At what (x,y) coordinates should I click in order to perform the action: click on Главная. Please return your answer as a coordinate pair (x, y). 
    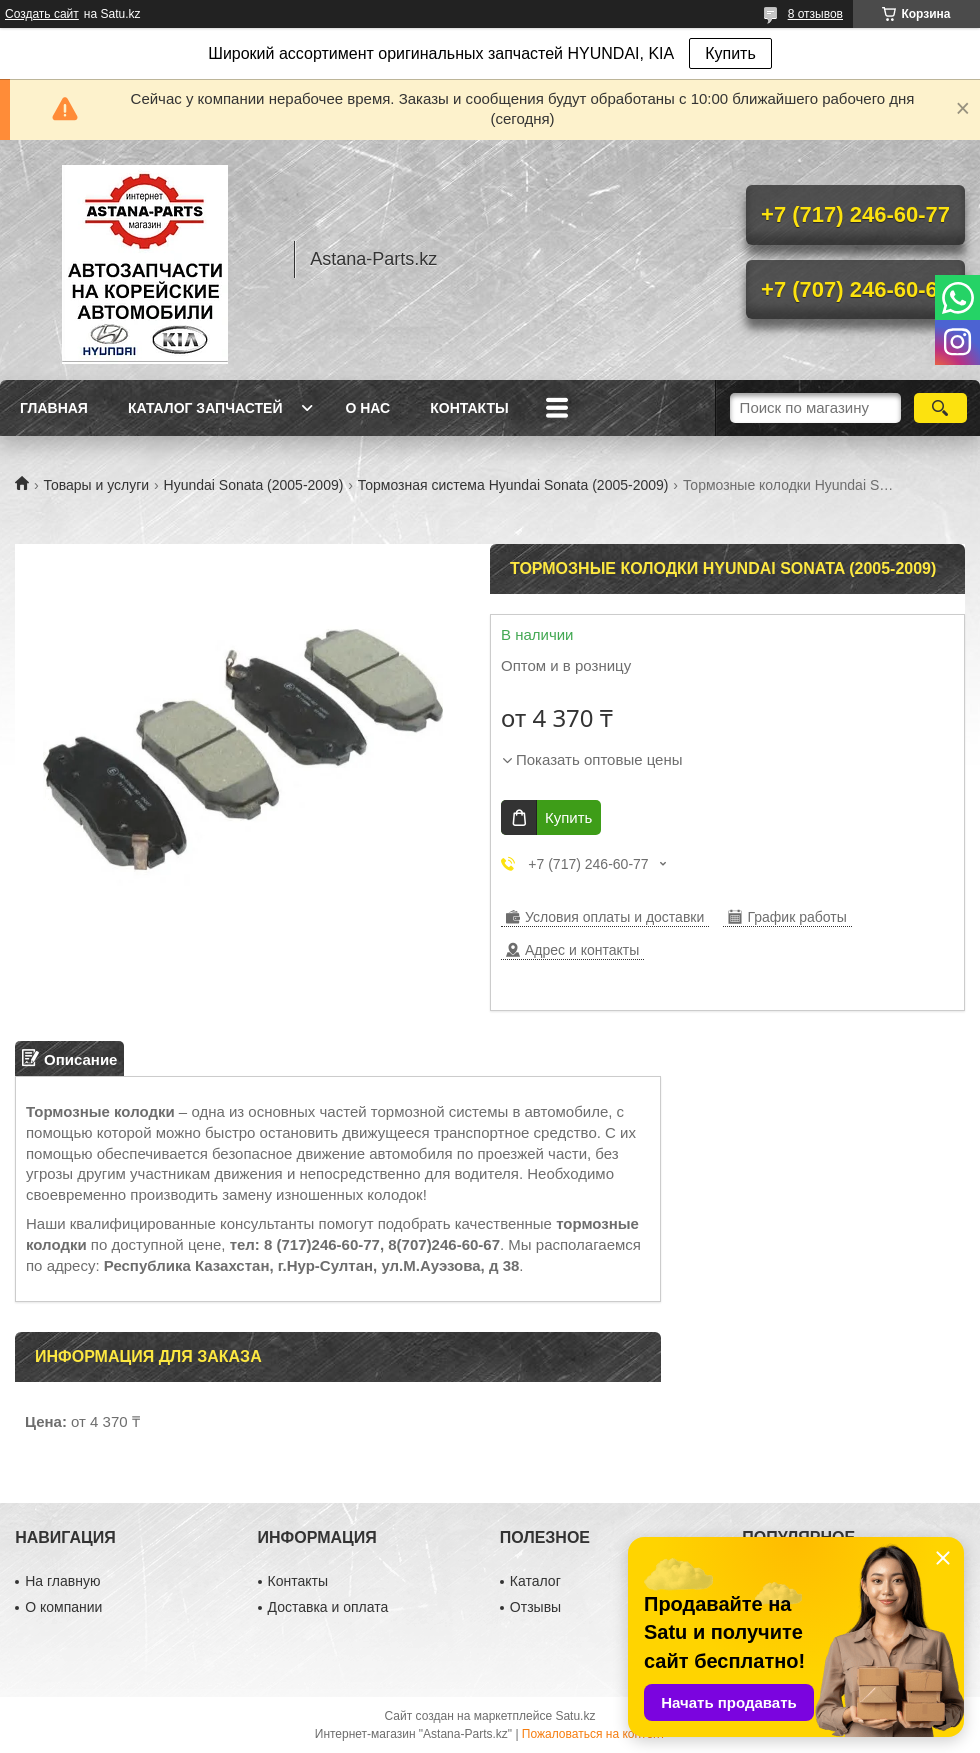
    Looking at the image, I should click on (54, 408).